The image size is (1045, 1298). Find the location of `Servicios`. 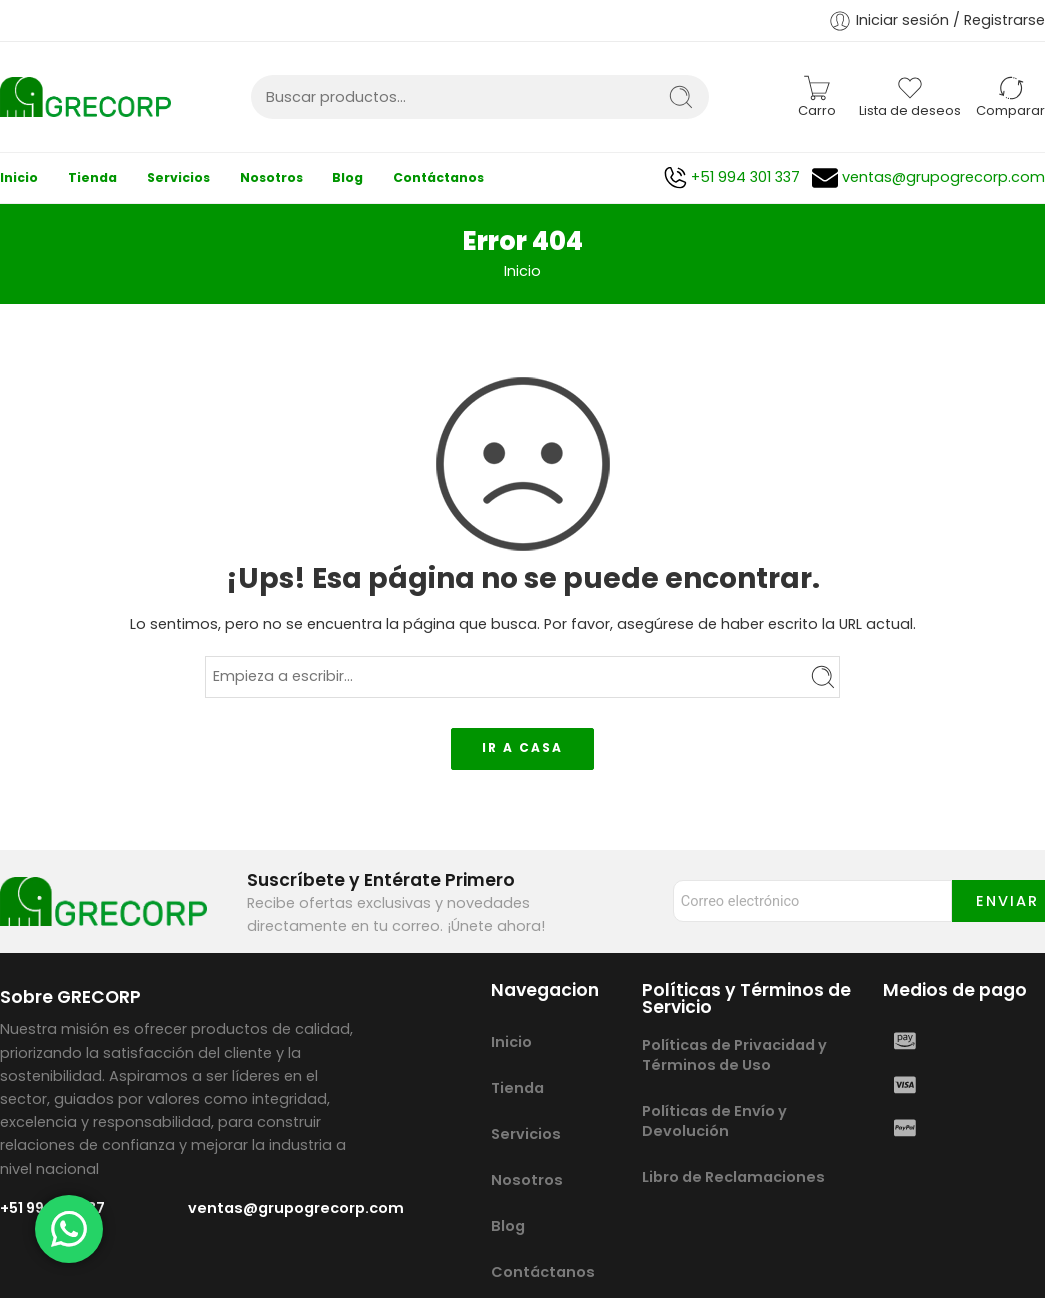

Servicios is located at coordinates (178, 177).